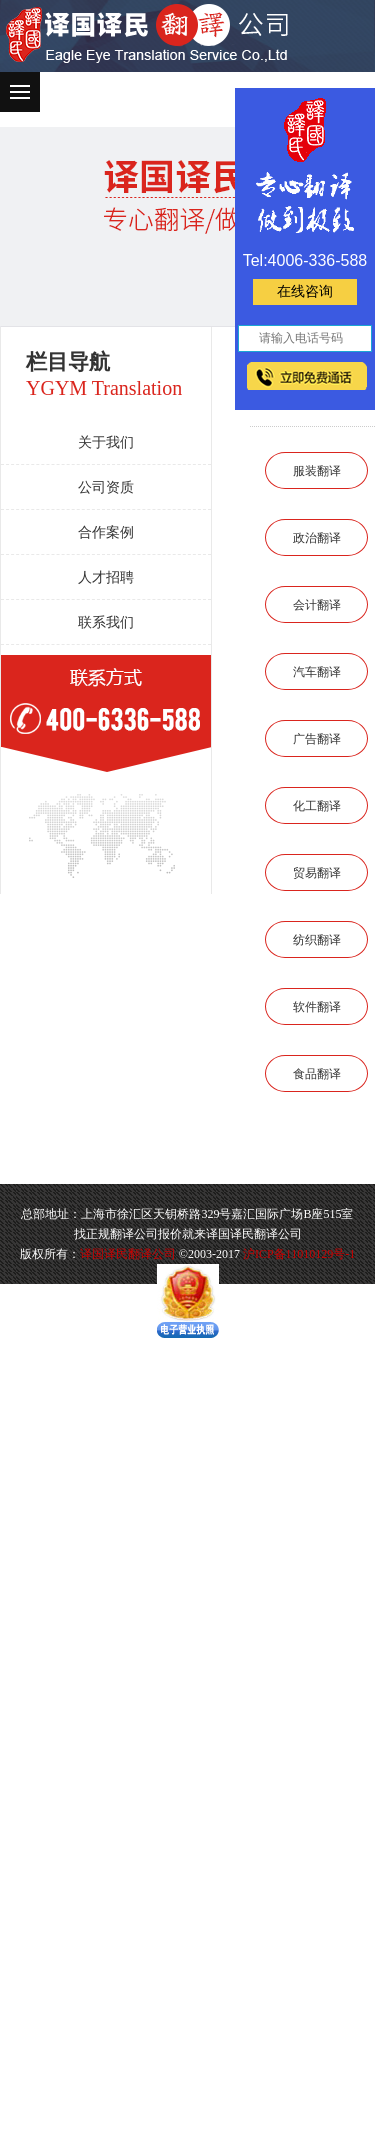 This screenshot has height=2146, width=375. I want to click on 广告翻译, so click(317, 739).